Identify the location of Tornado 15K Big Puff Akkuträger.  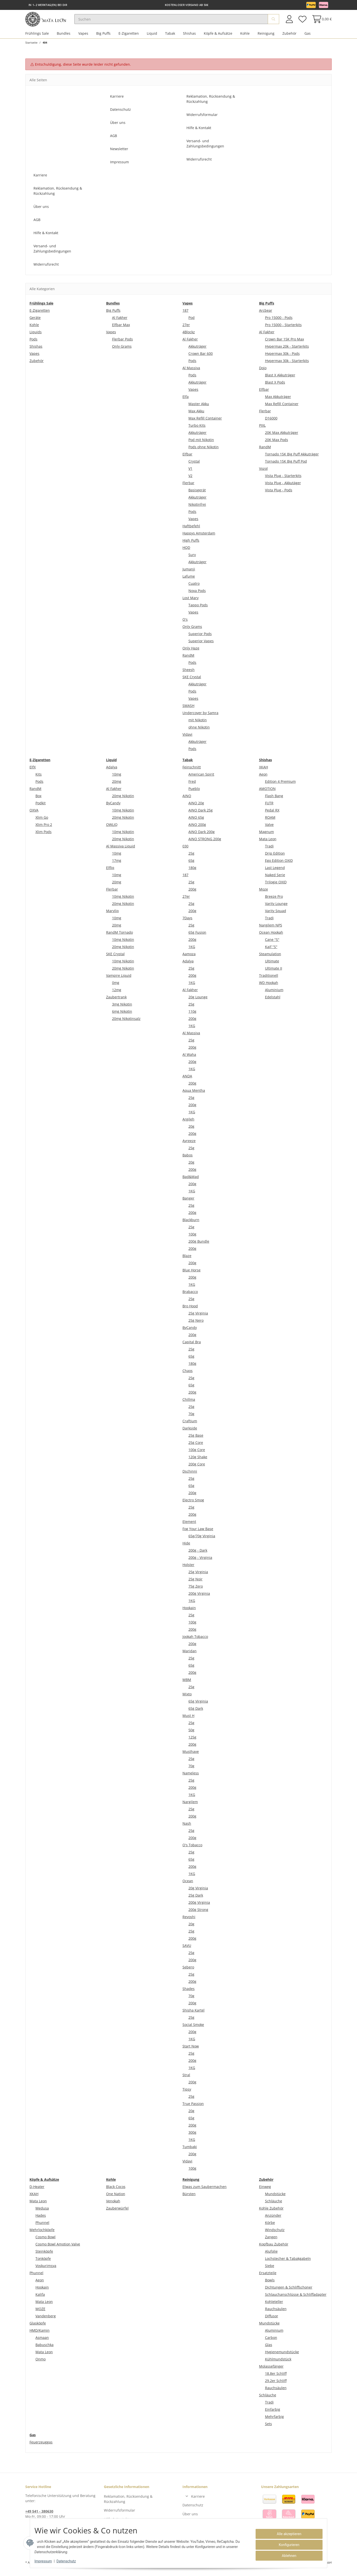
(292, 460).